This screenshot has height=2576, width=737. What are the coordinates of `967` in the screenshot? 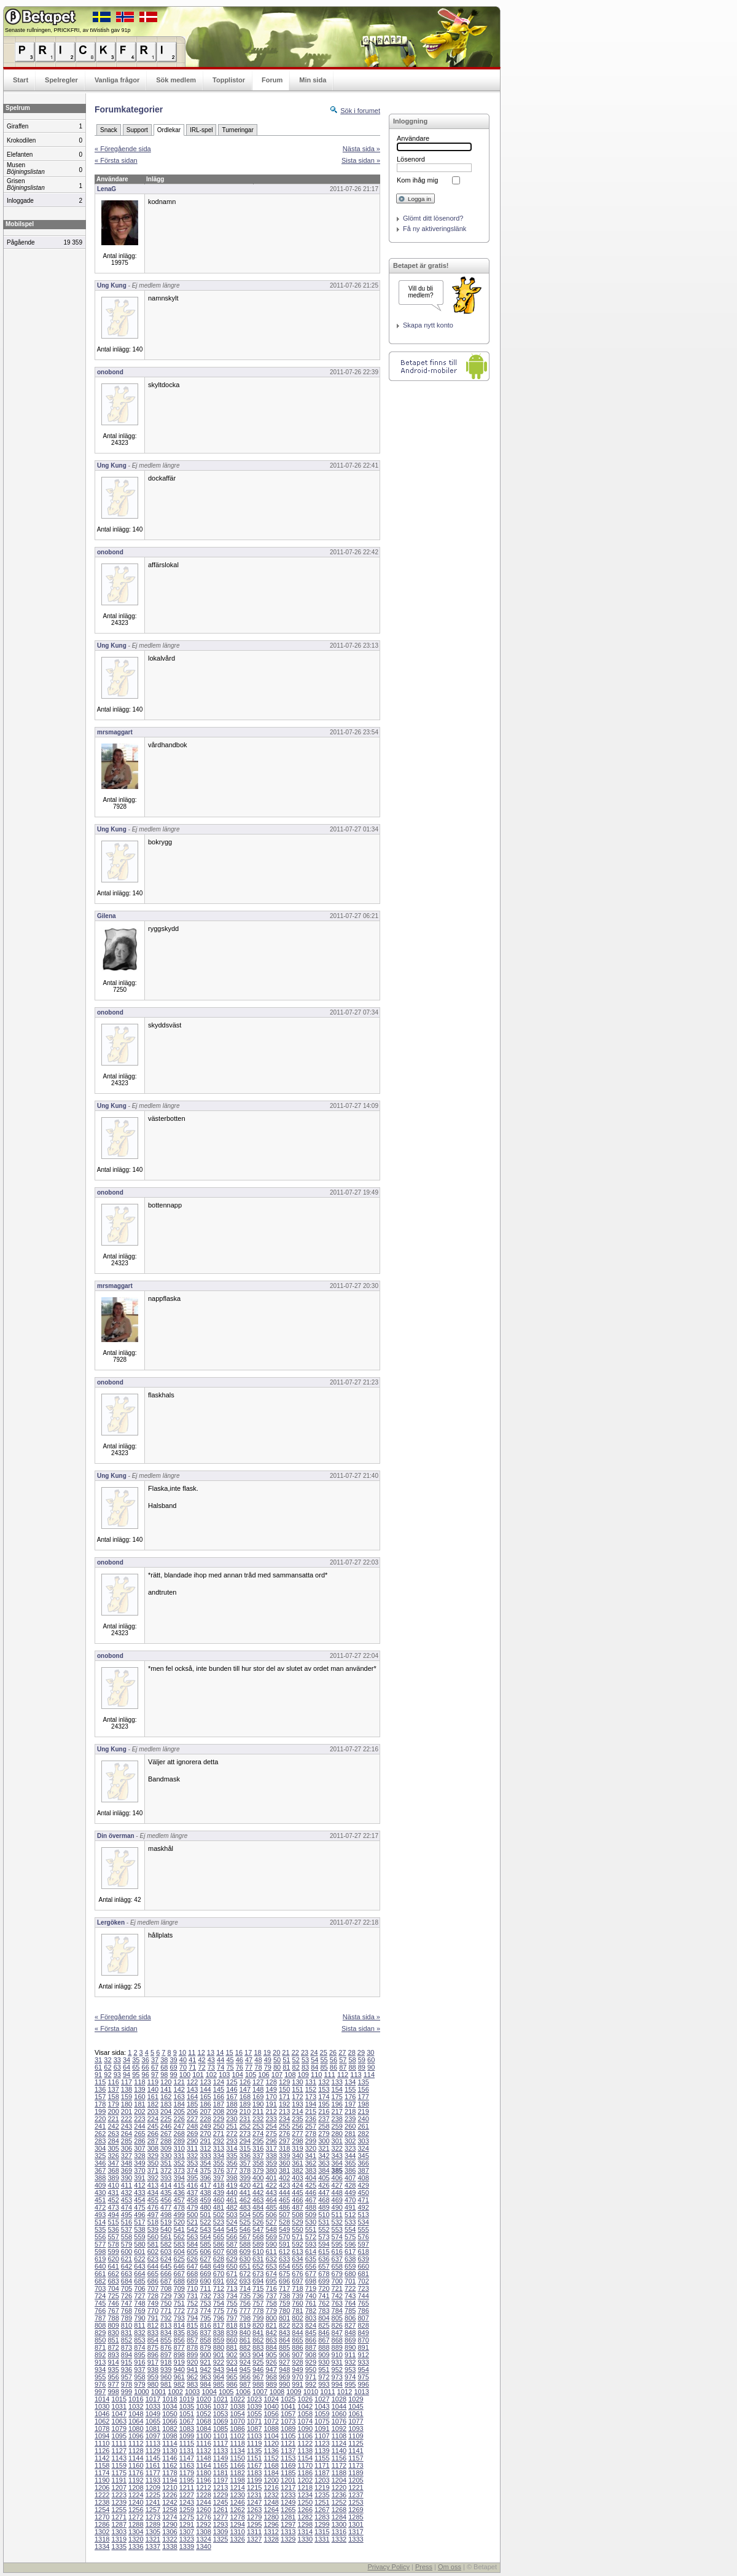 It's located at (257, 2377).